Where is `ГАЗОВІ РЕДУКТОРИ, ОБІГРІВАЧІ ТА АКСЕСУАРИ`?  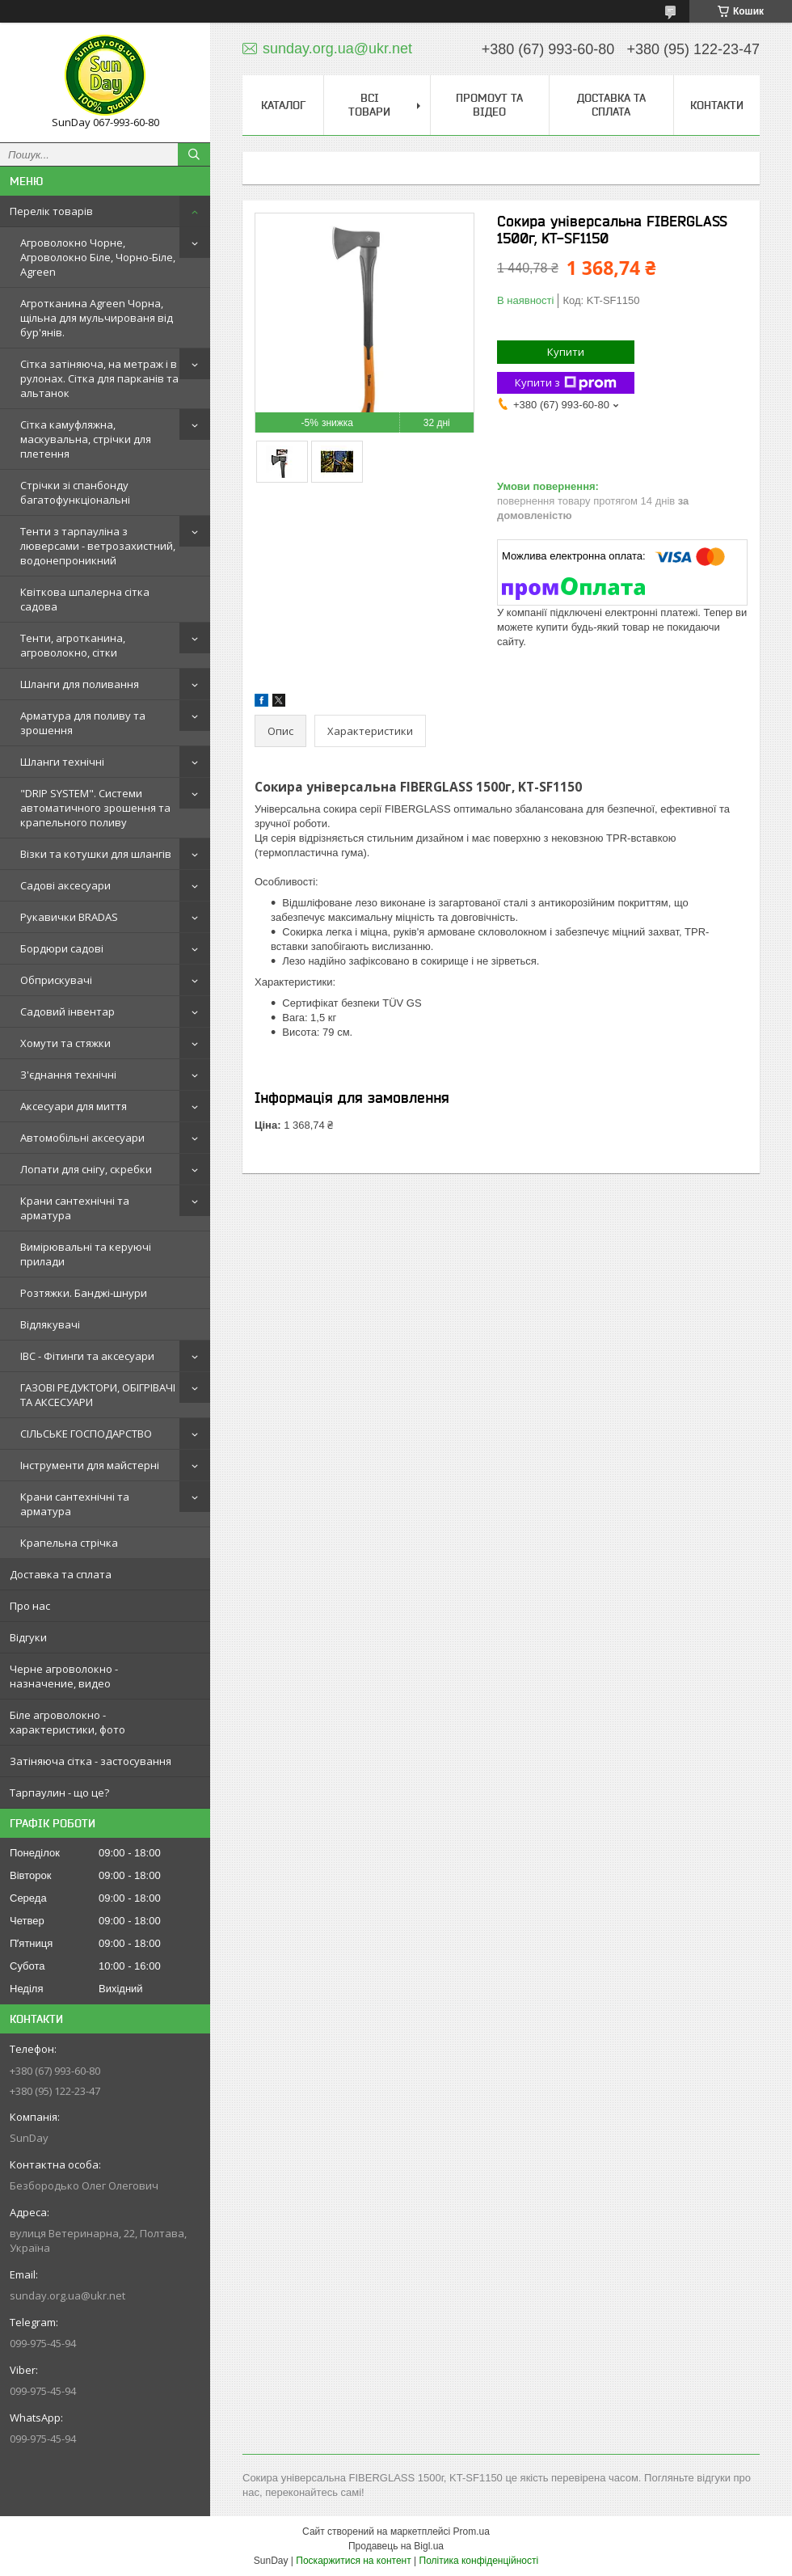 ГАЗОВІ РЕДУКТОРИ, ОБІГРІВАЧІ ТА АКСЕСУАРИ is located at coordinates (97, 1394).